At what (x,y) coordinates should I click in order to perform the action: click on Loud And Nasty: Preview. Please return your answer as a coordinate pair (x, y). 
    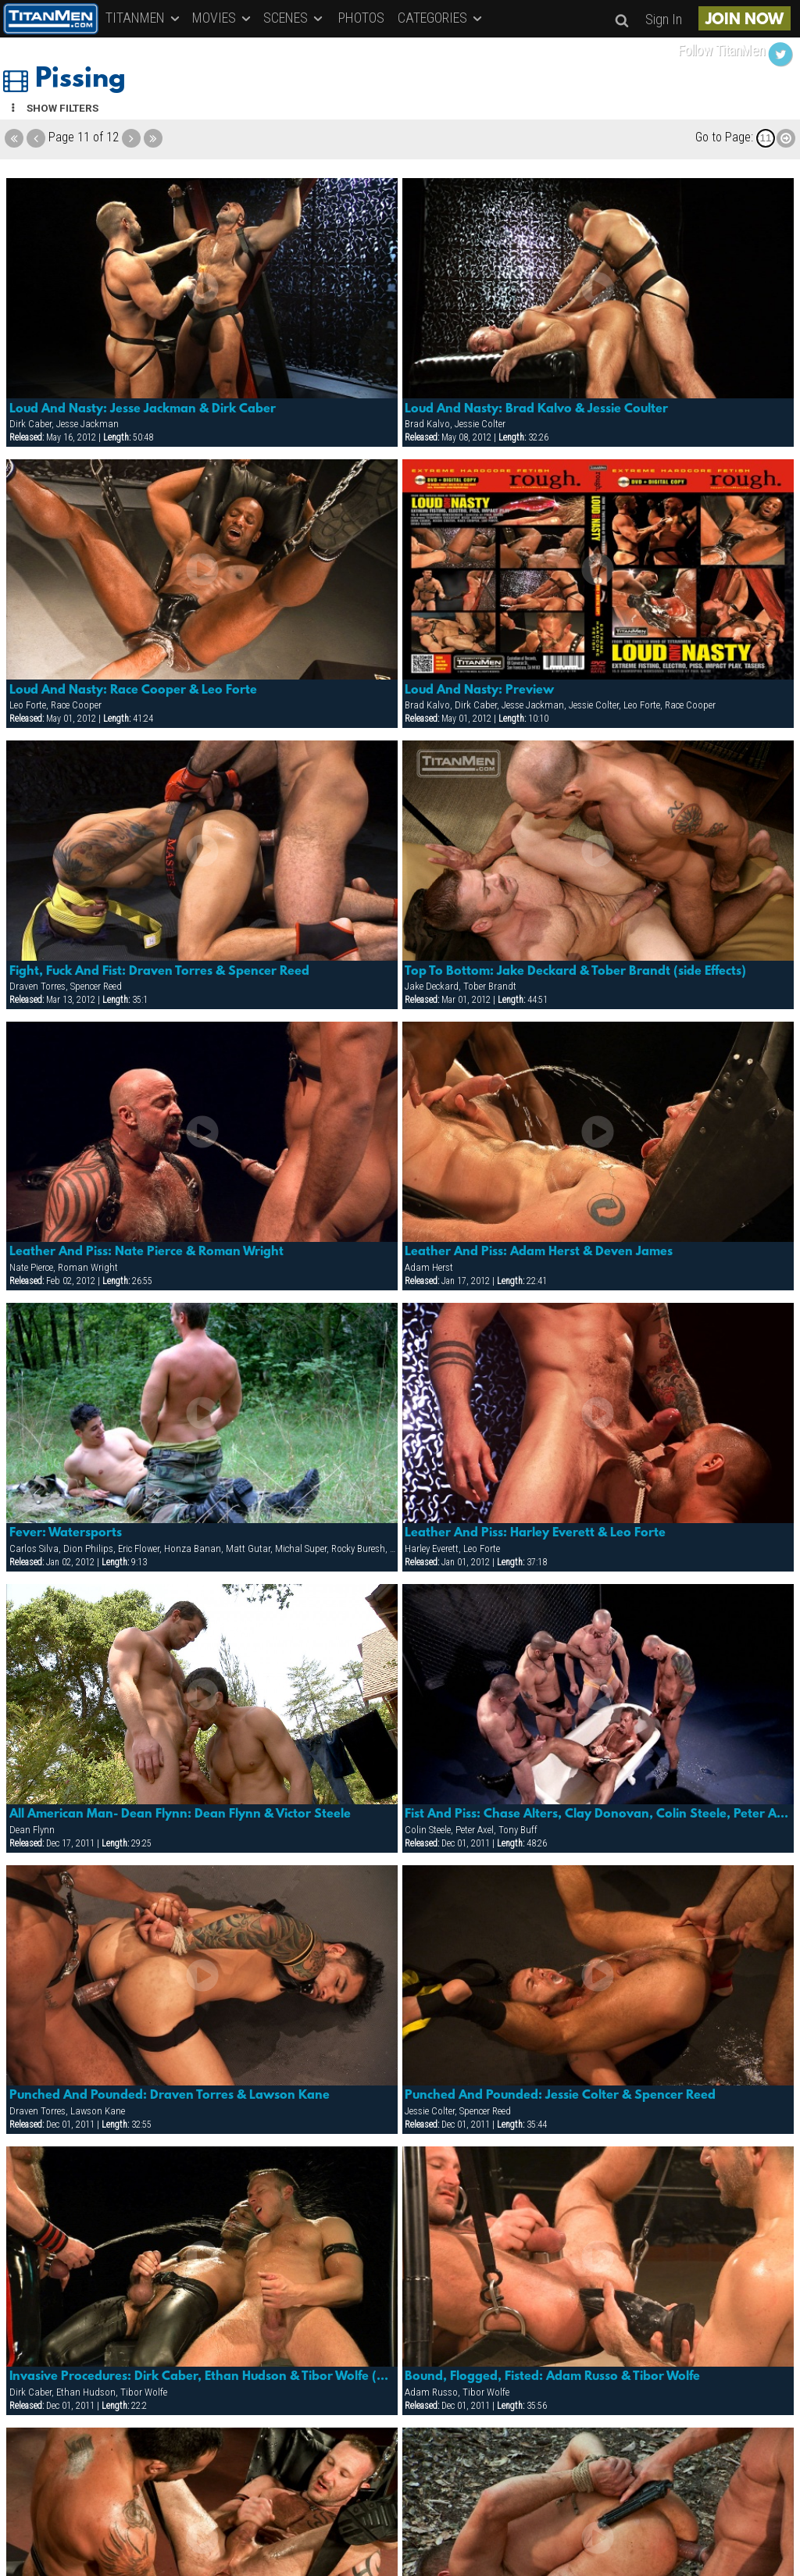
    Looking at the image, I should click on (479, 690).